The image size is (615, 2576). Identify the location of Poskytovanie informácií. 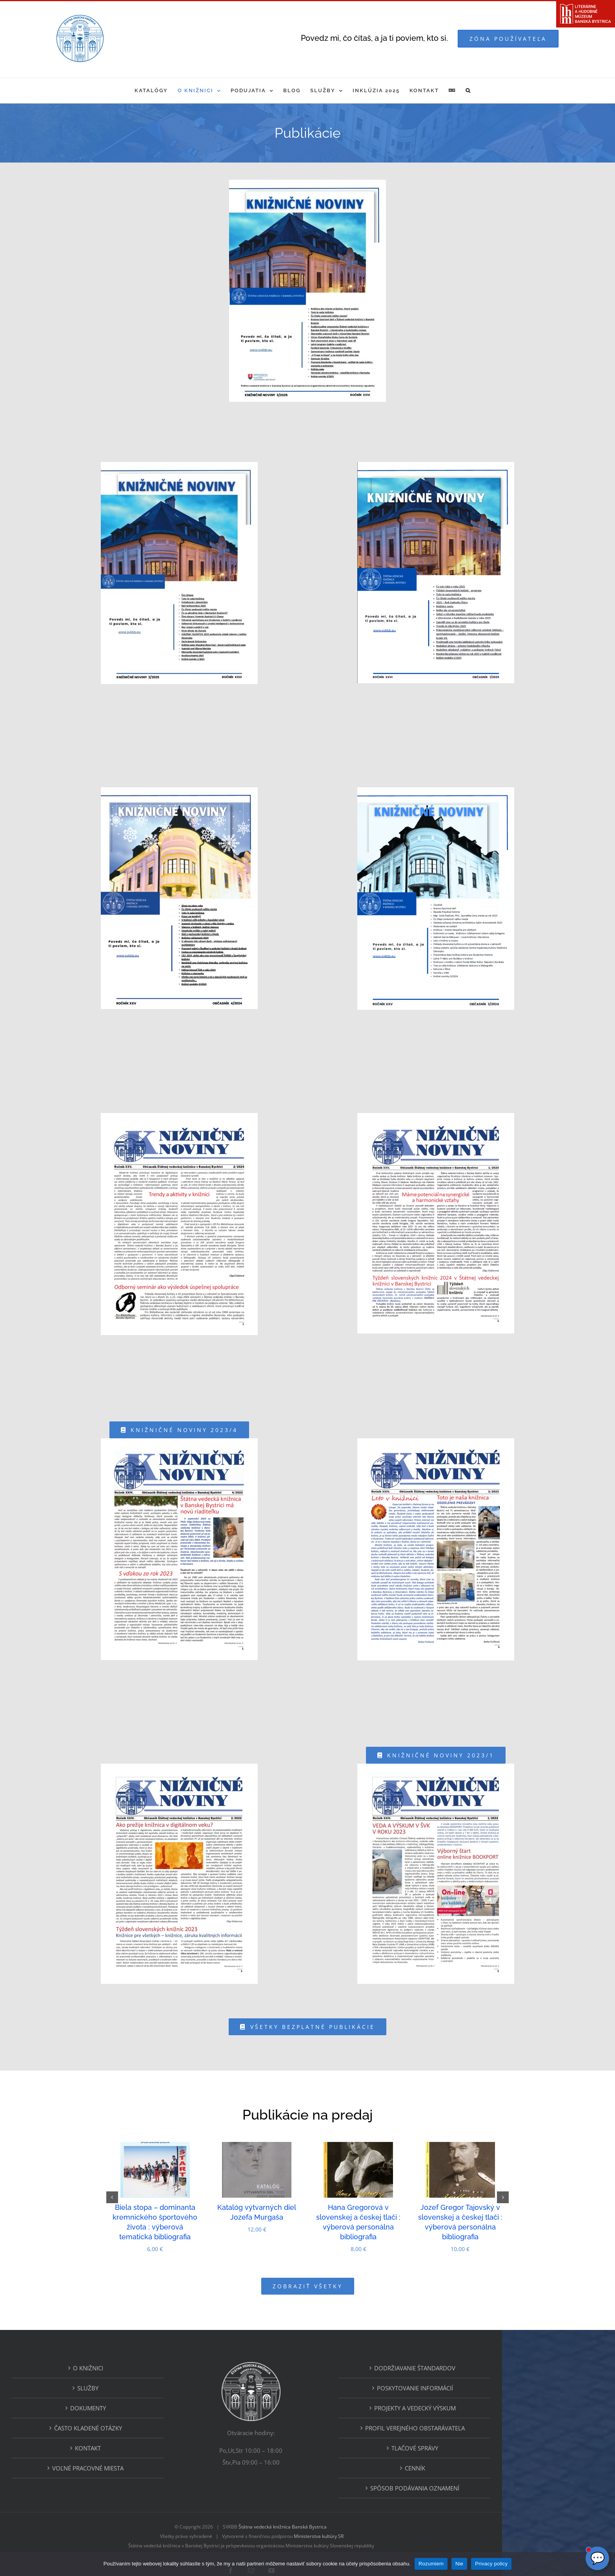
(471, 2364).